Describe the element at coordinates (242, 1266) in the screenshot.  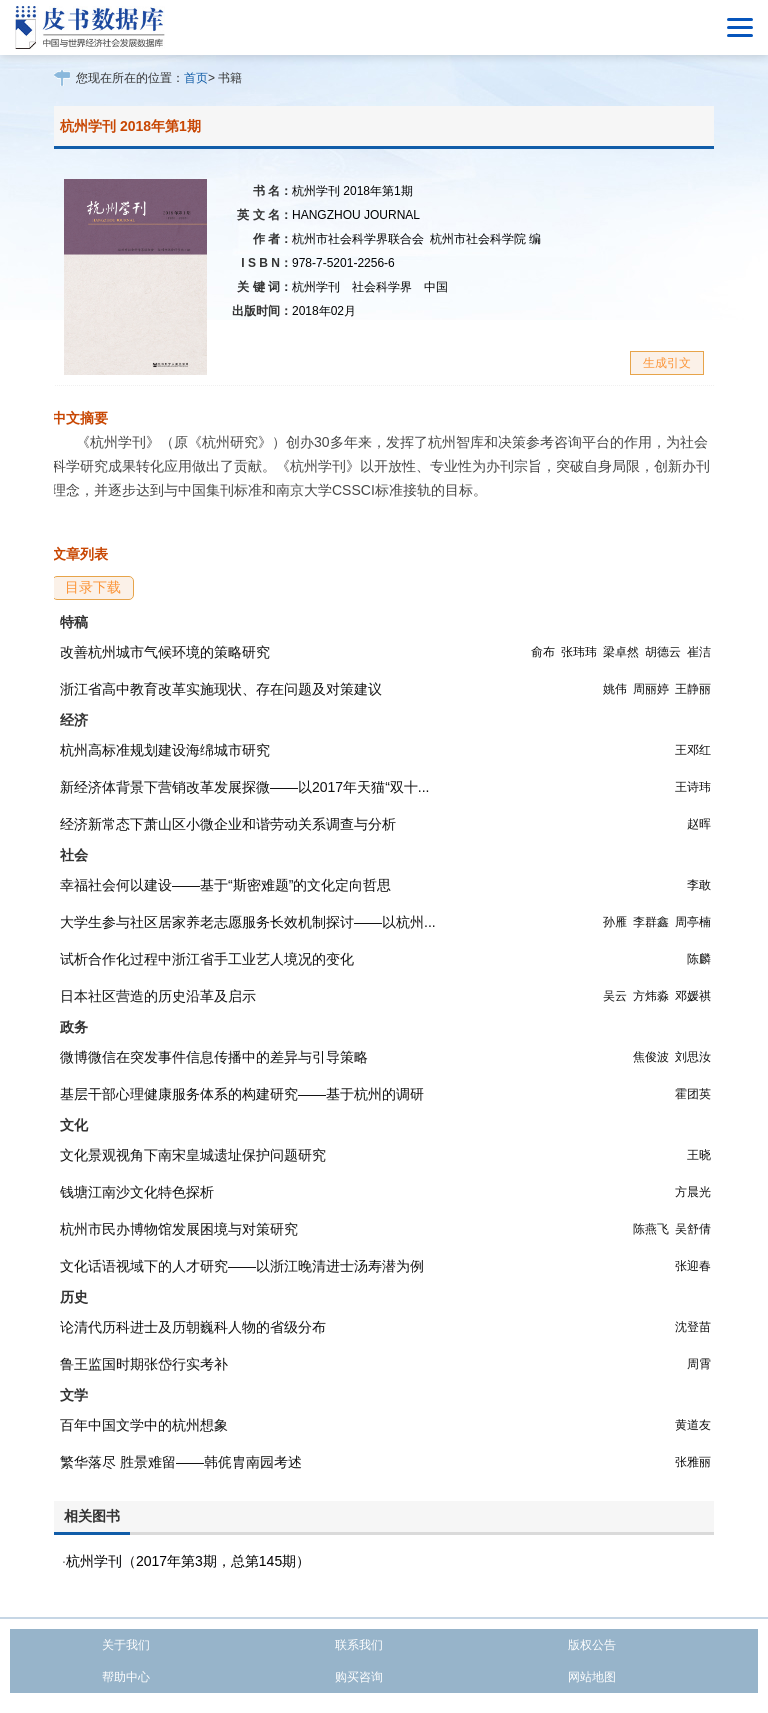
I see `文化话语视域下的人才研究——以浙江晚清进士汤寿潜为例` at that location.